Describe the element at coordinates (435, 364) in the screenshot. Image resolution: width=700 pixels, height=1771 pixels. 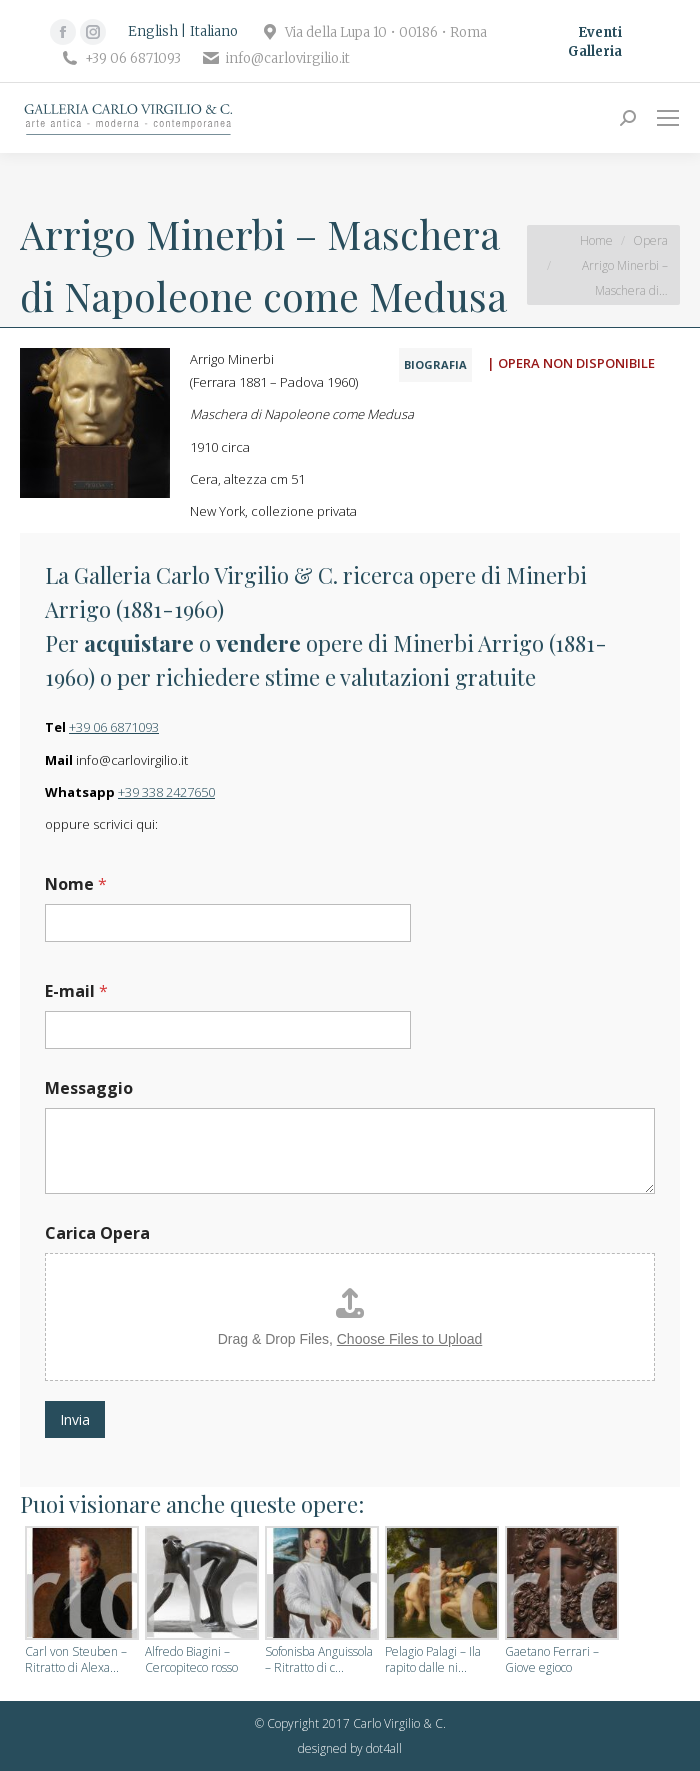
I see `BIOGRAFIA` at that location.